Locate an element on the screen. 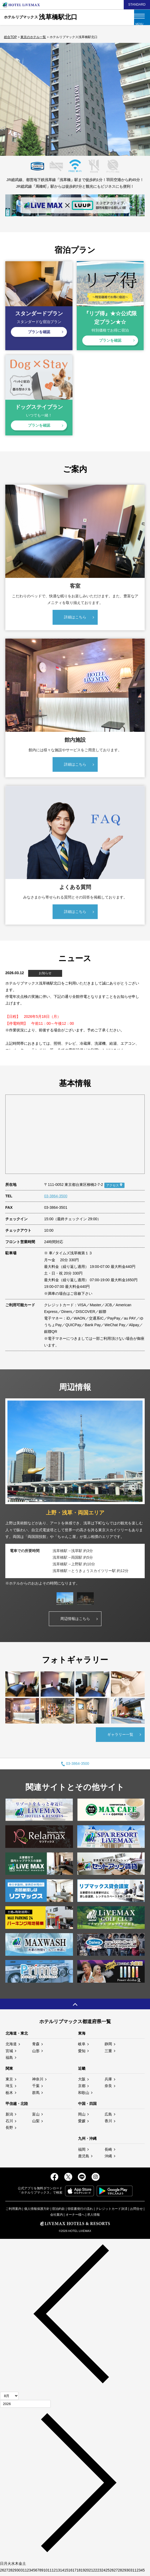 This screenshot has width=150, height=2576. 千葉 is located at coordinates (36, 2088).